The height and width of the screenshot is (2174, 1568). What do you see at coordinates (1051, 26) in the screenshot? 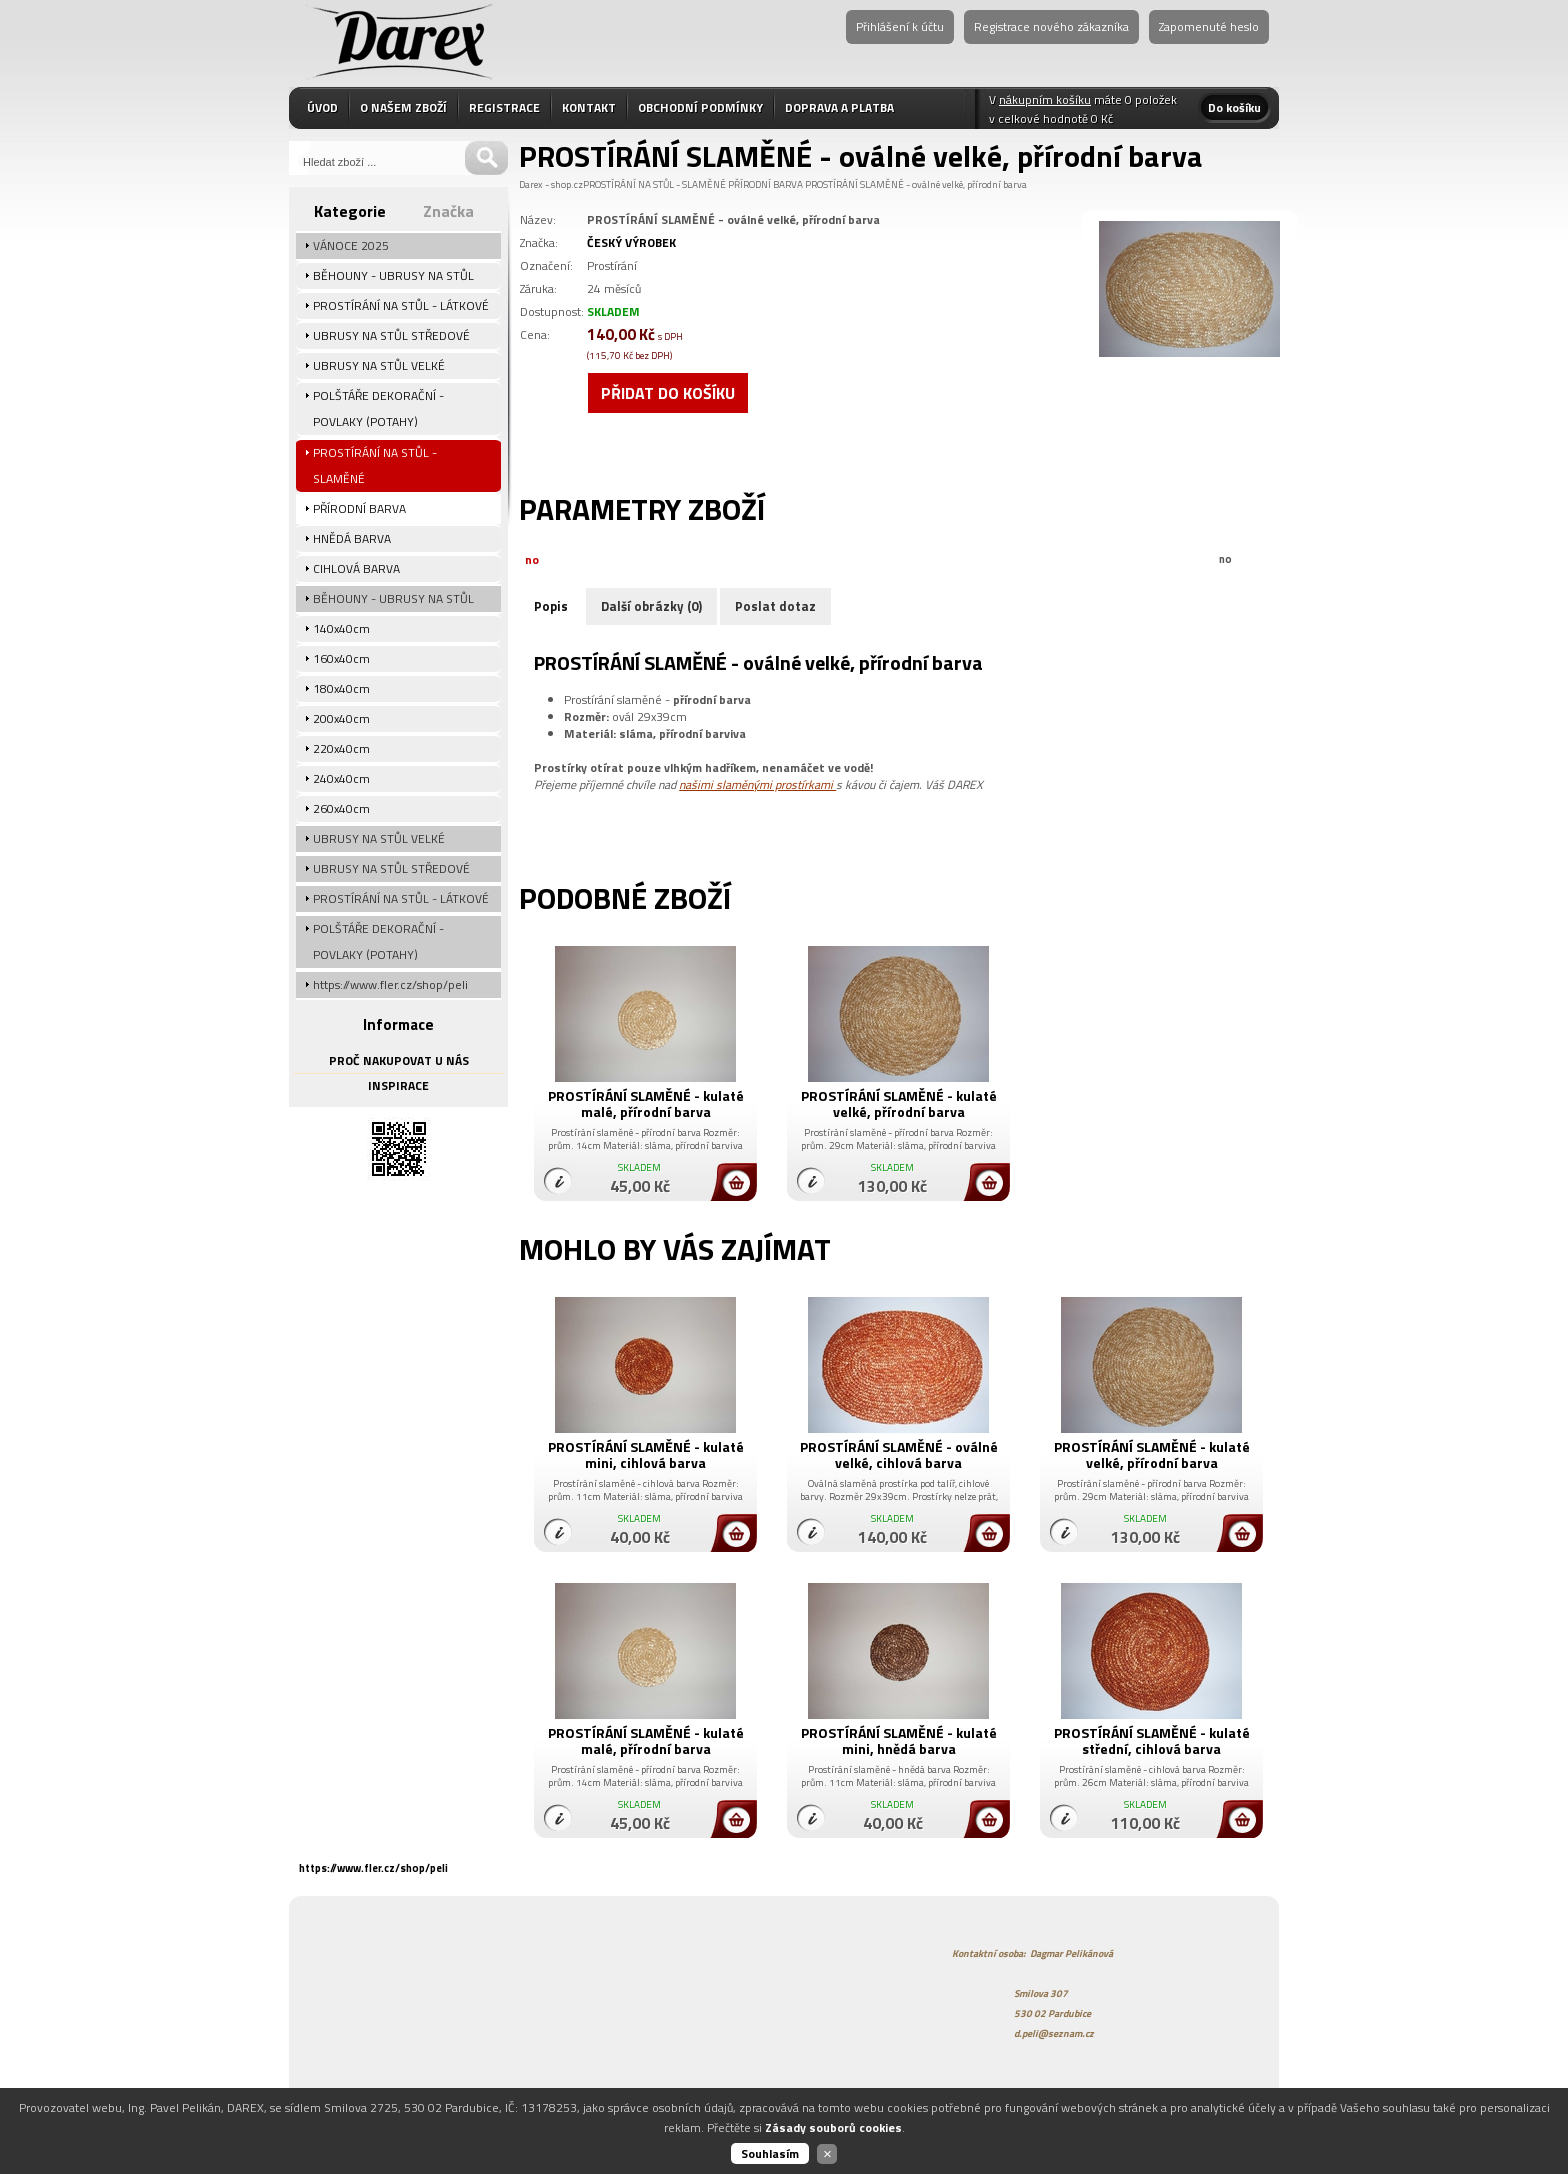
I see `Registrace nového zákazníka` at bounding box center [1051, 26].